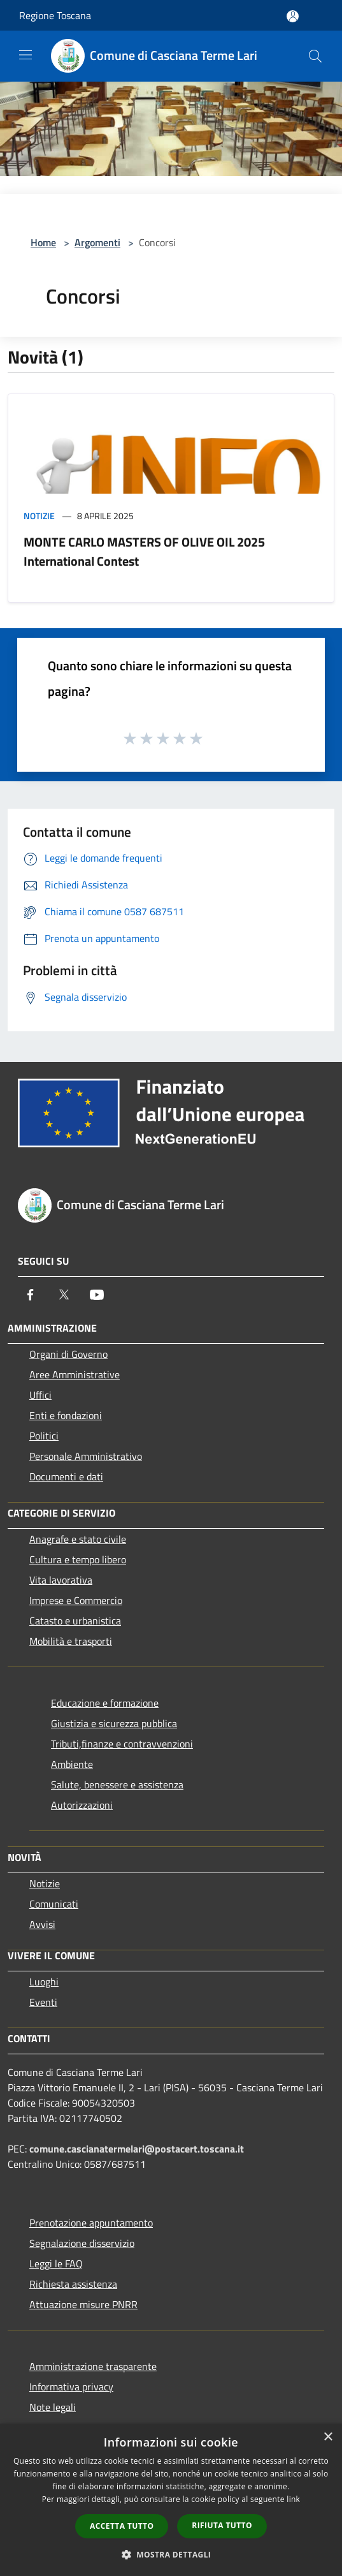 This screenshot has width=342, height=2576. Describe the element at coordinates (44, 1981) in the screenshot. I see `Luoghi` at that location.